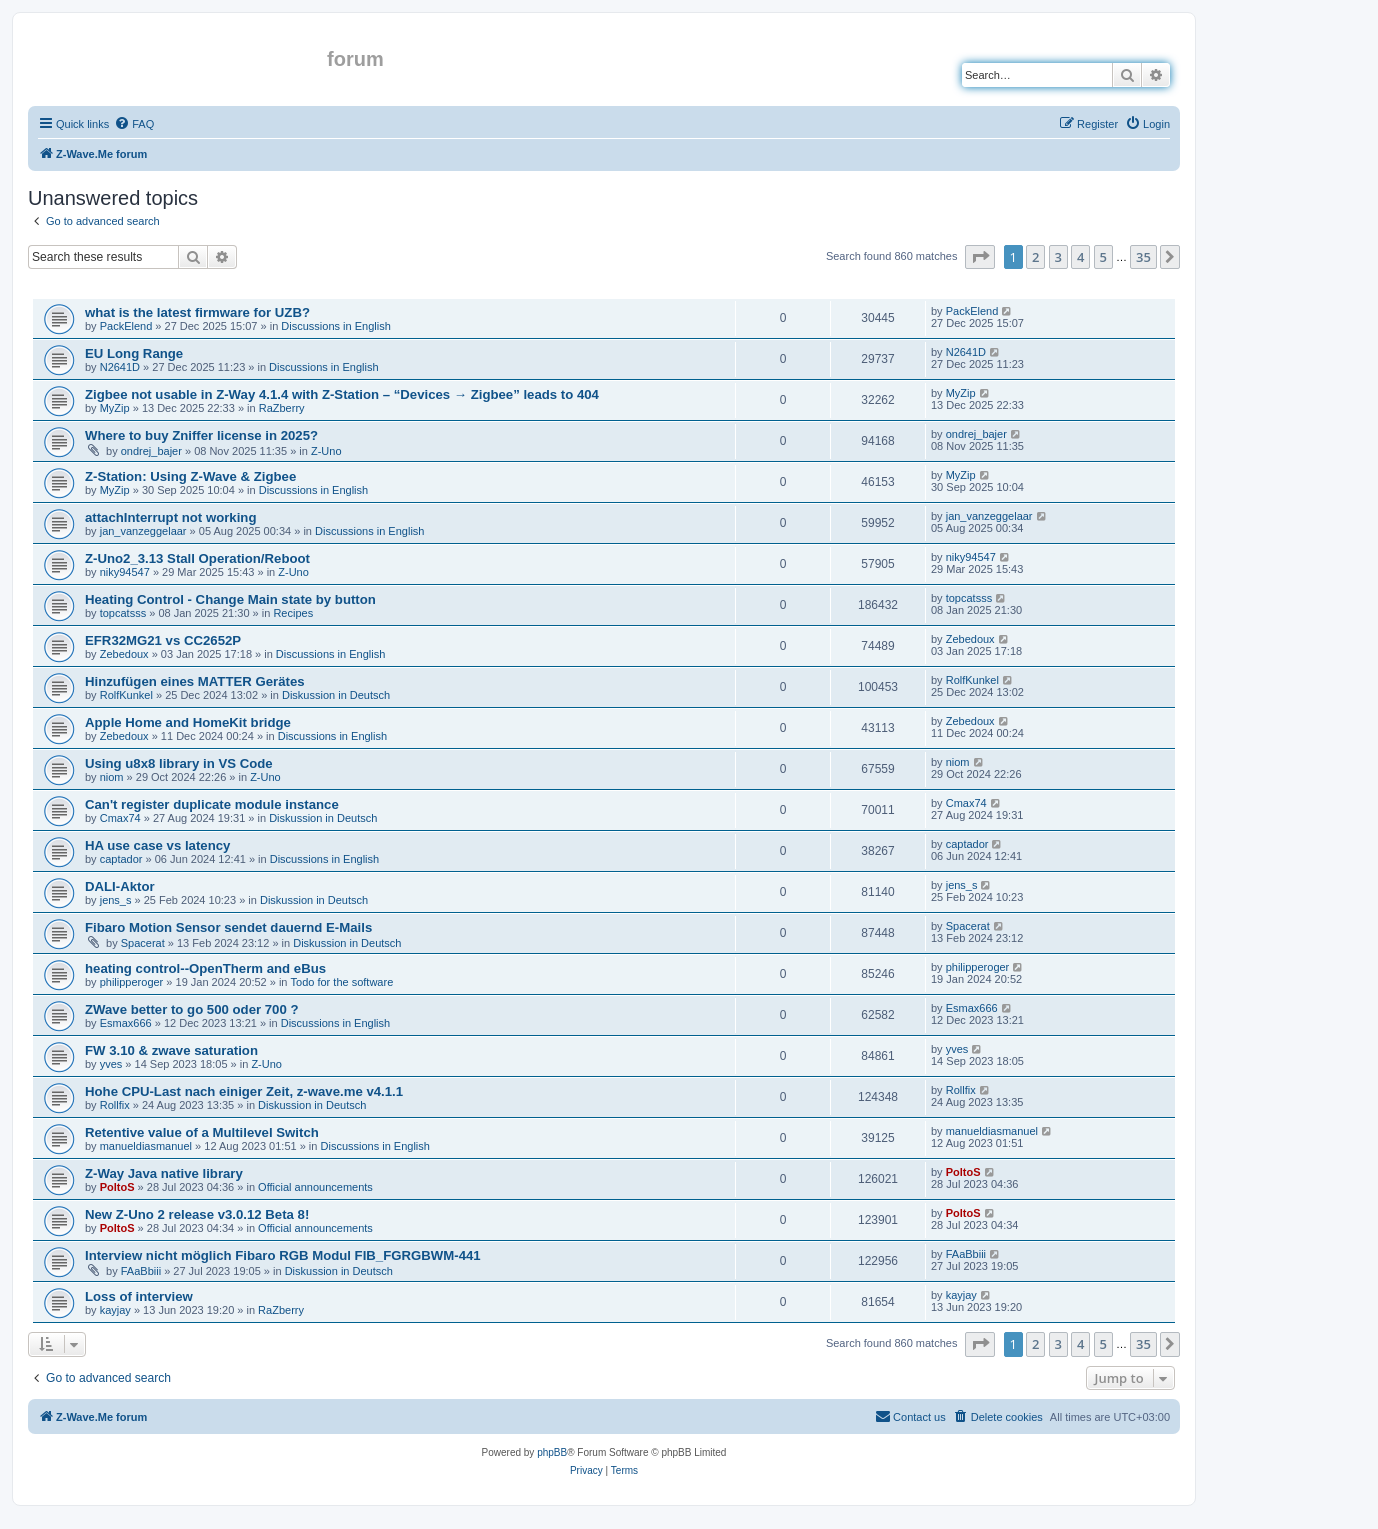  What do you see at coordinates (157, 845) in the screenshot?
I see `HA use case vs latency` at bounding box center [157, 845].